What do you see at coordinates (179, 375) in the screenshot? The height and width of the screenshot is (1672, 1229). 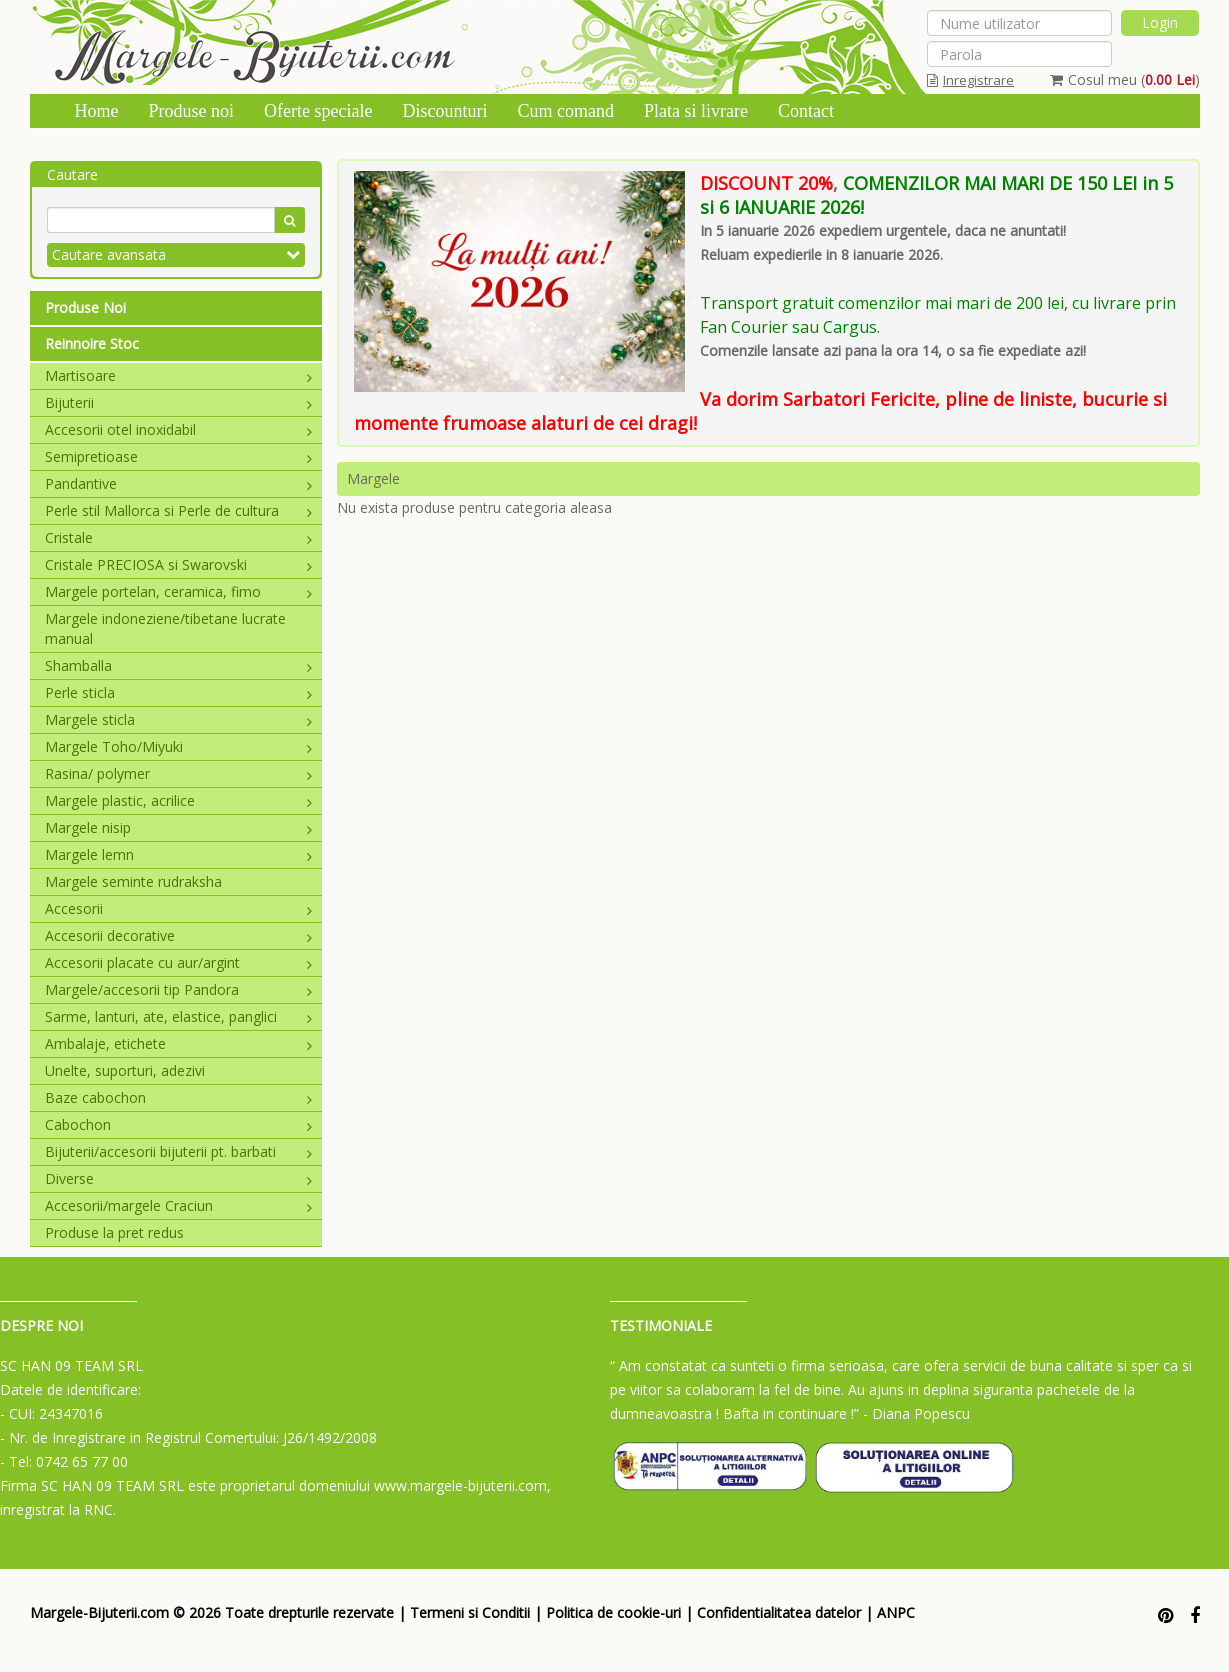 I see `Martisoare` at bounding box center [179, 375].